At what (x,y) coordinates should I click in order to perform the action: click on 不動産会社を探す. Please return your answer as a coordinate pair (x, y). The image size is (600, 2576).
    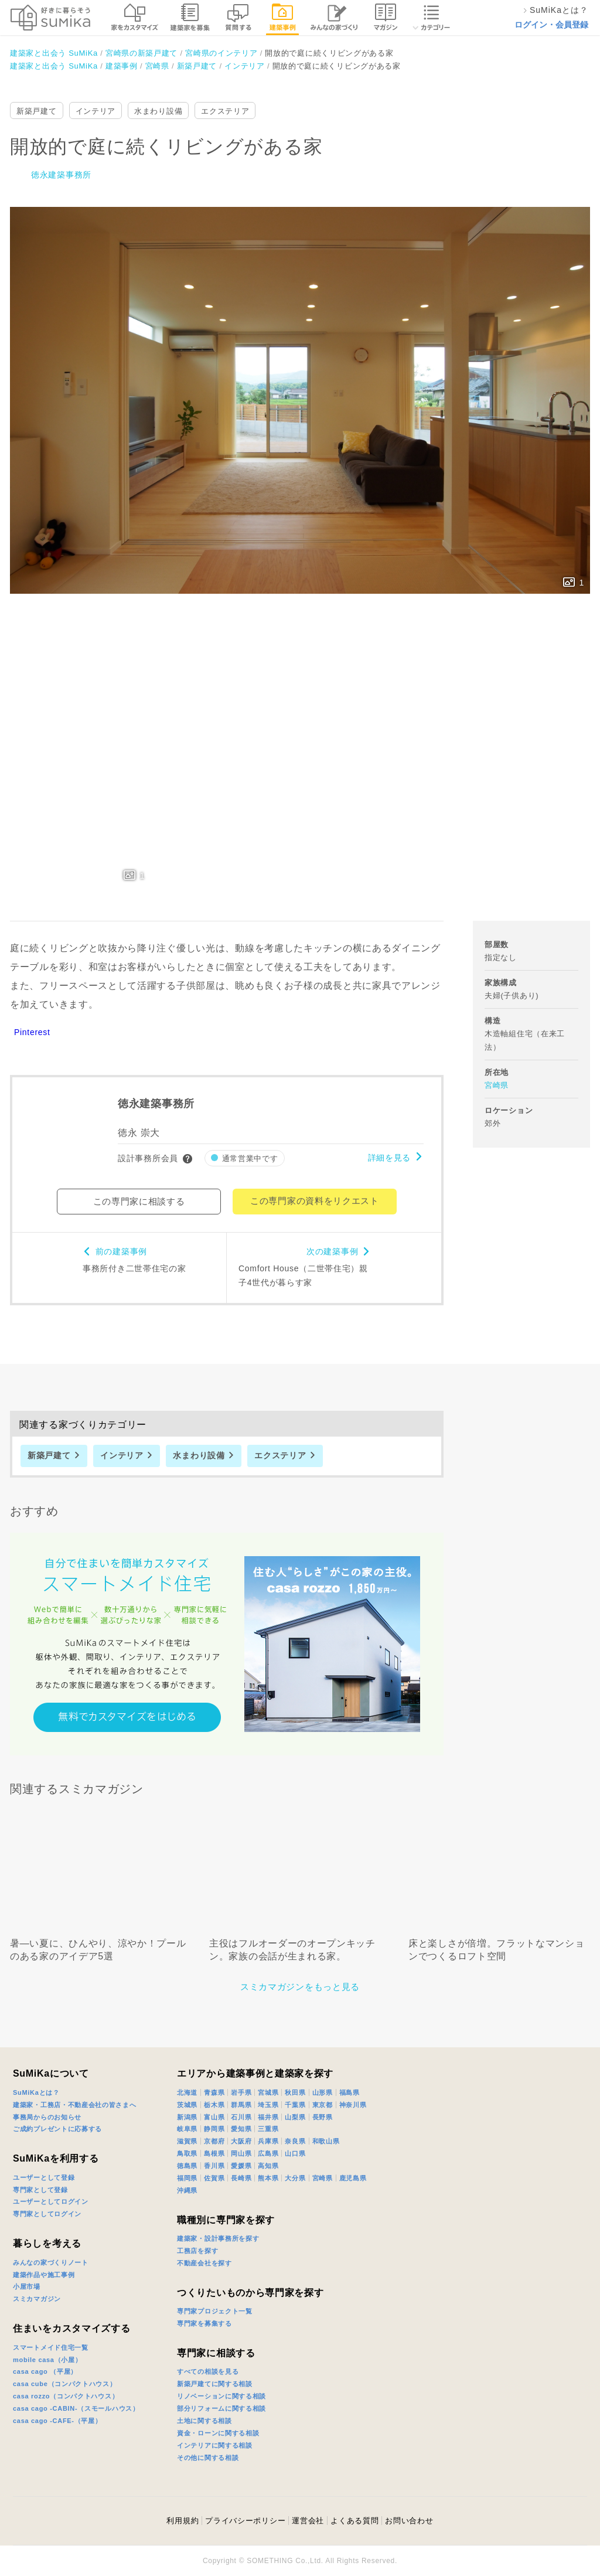
    Looking at the image, I should click on (204, 2263).